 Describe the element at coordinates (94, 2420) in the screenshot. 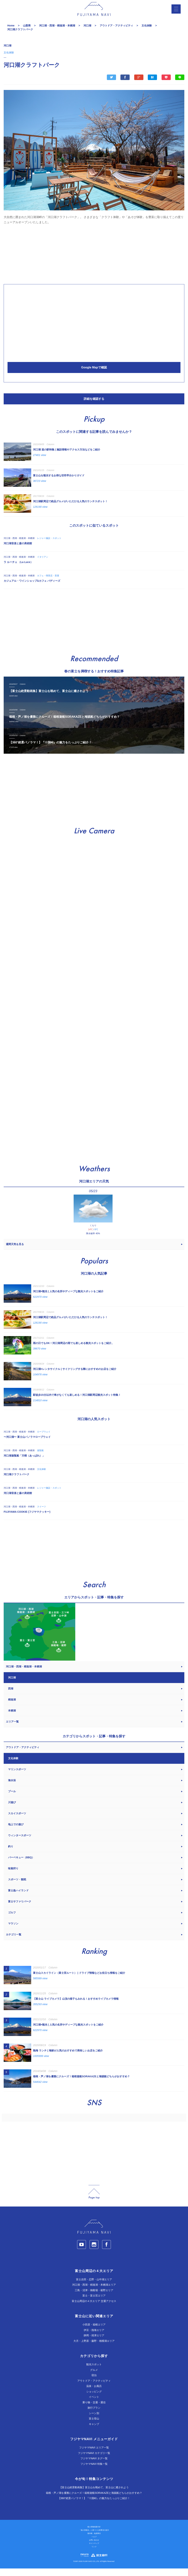

I see `シーン別` at that location.